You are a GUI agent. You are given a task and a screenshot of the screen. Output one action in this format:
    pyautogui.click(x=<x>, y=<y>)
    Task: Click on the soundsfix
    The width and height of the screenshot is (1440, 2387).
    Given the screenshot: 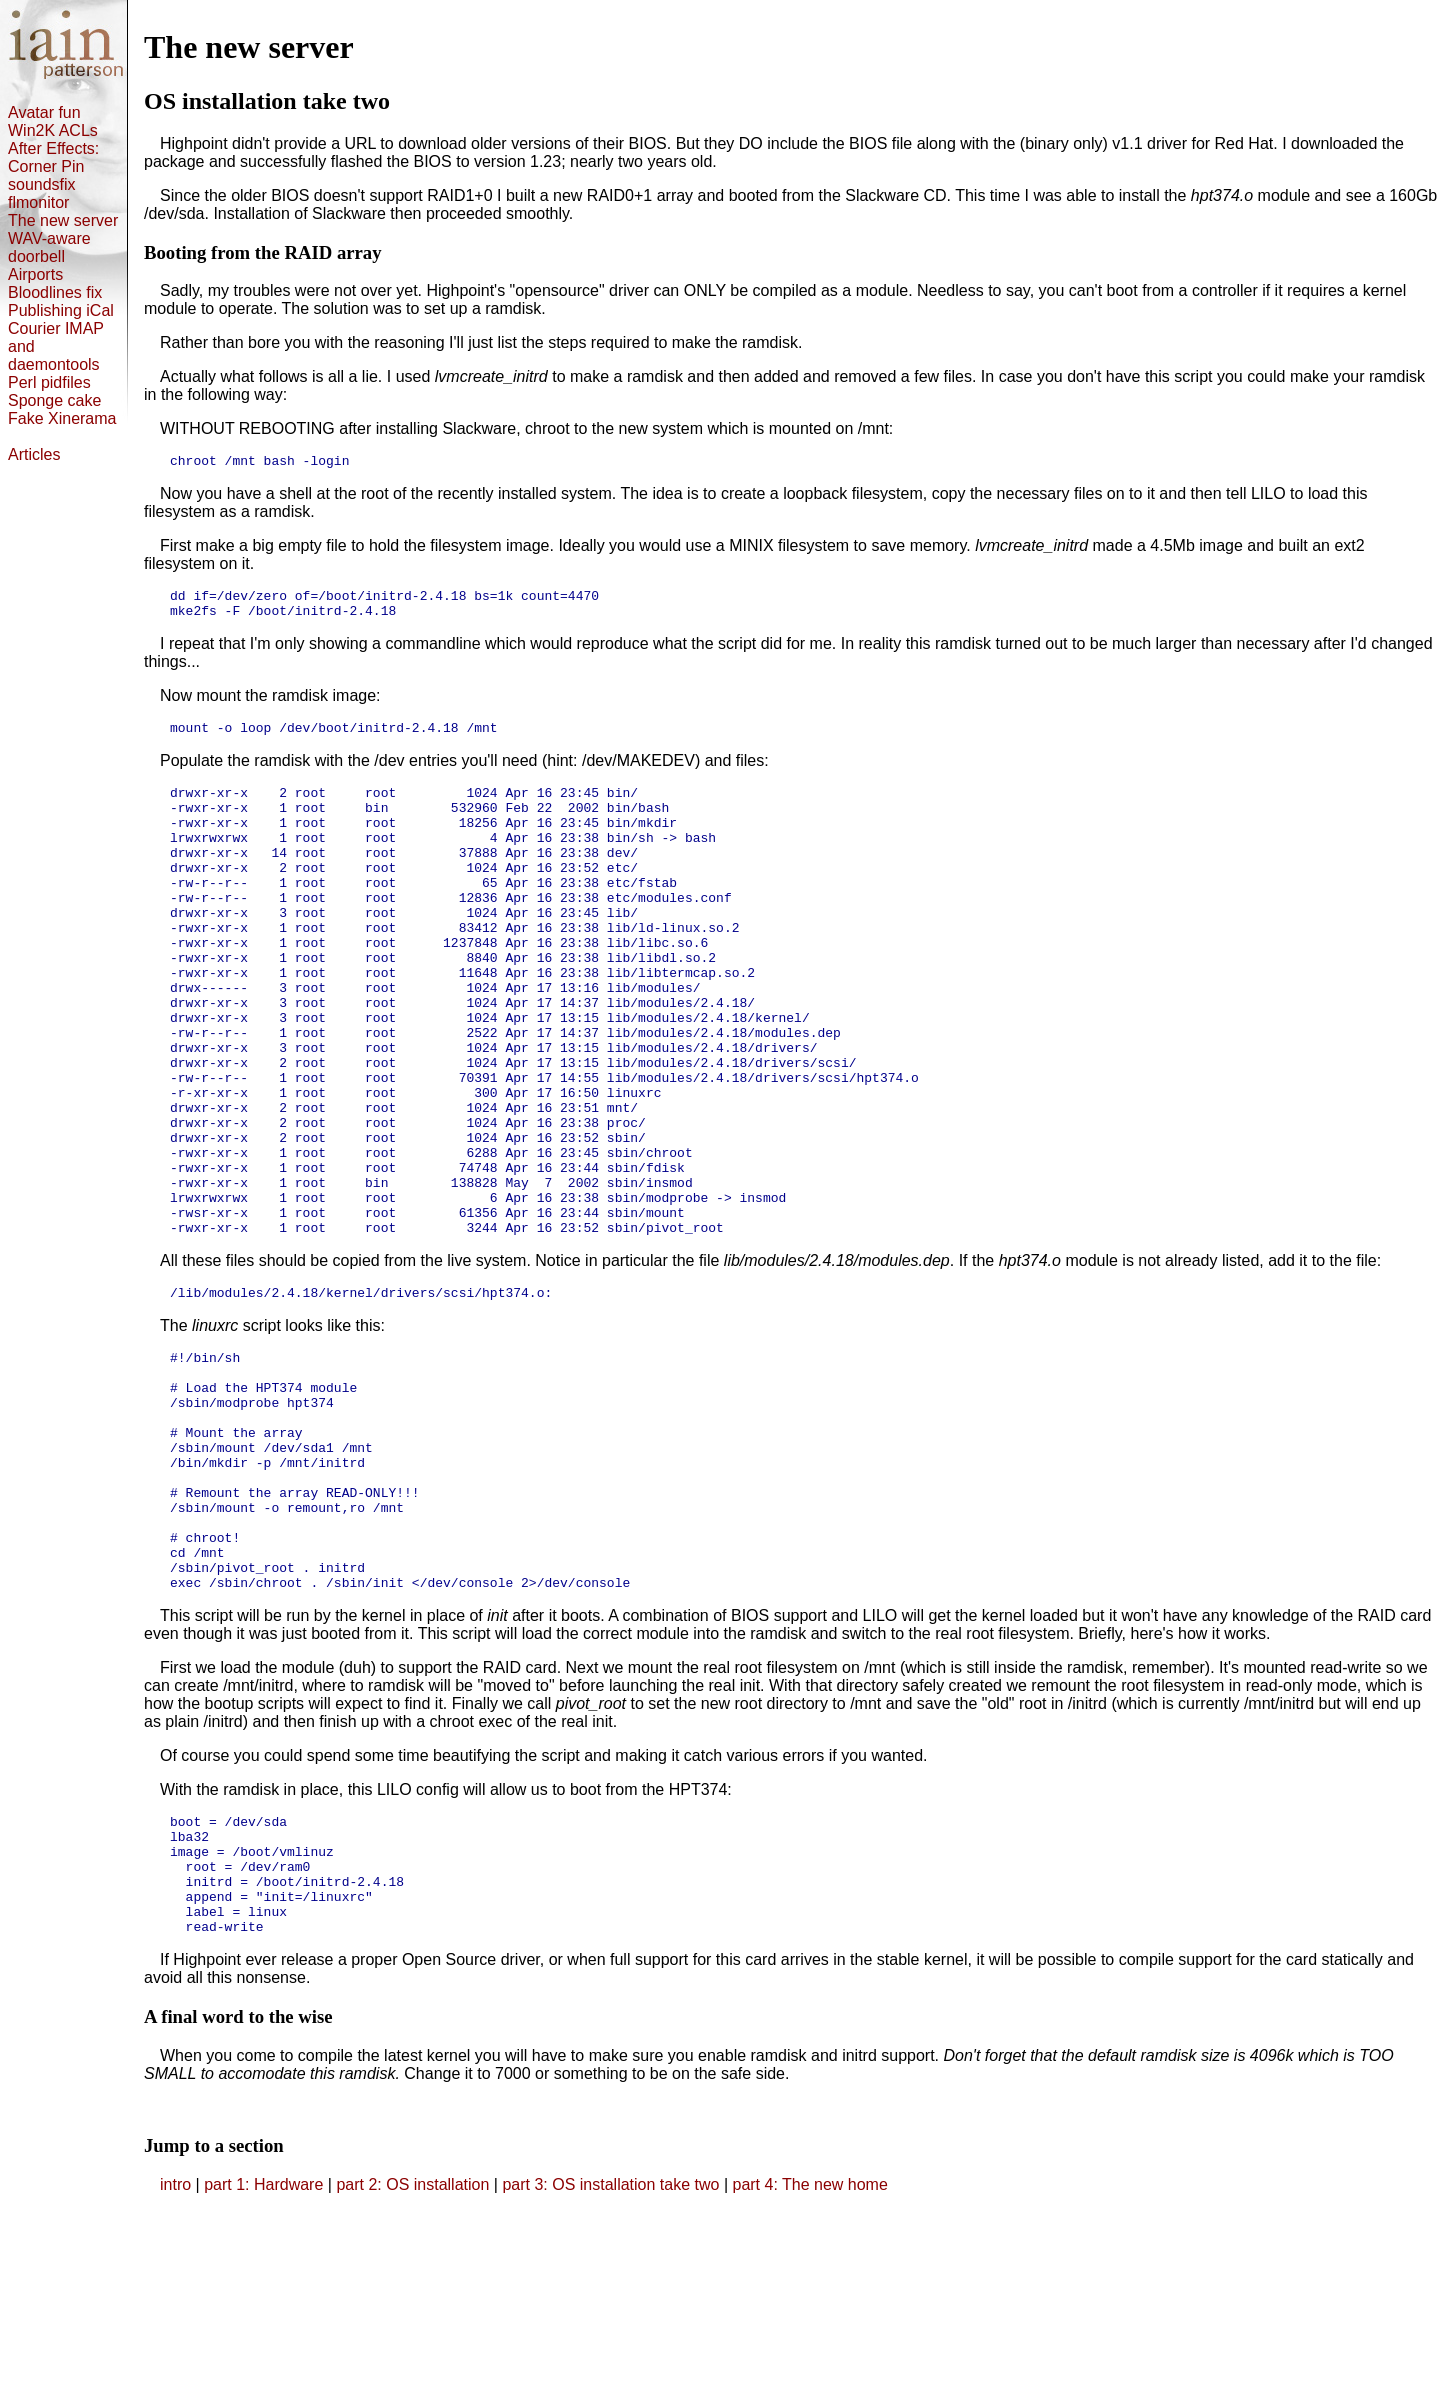 What is the action you would take?
    pyautogui.click(x=42, y=184)
    